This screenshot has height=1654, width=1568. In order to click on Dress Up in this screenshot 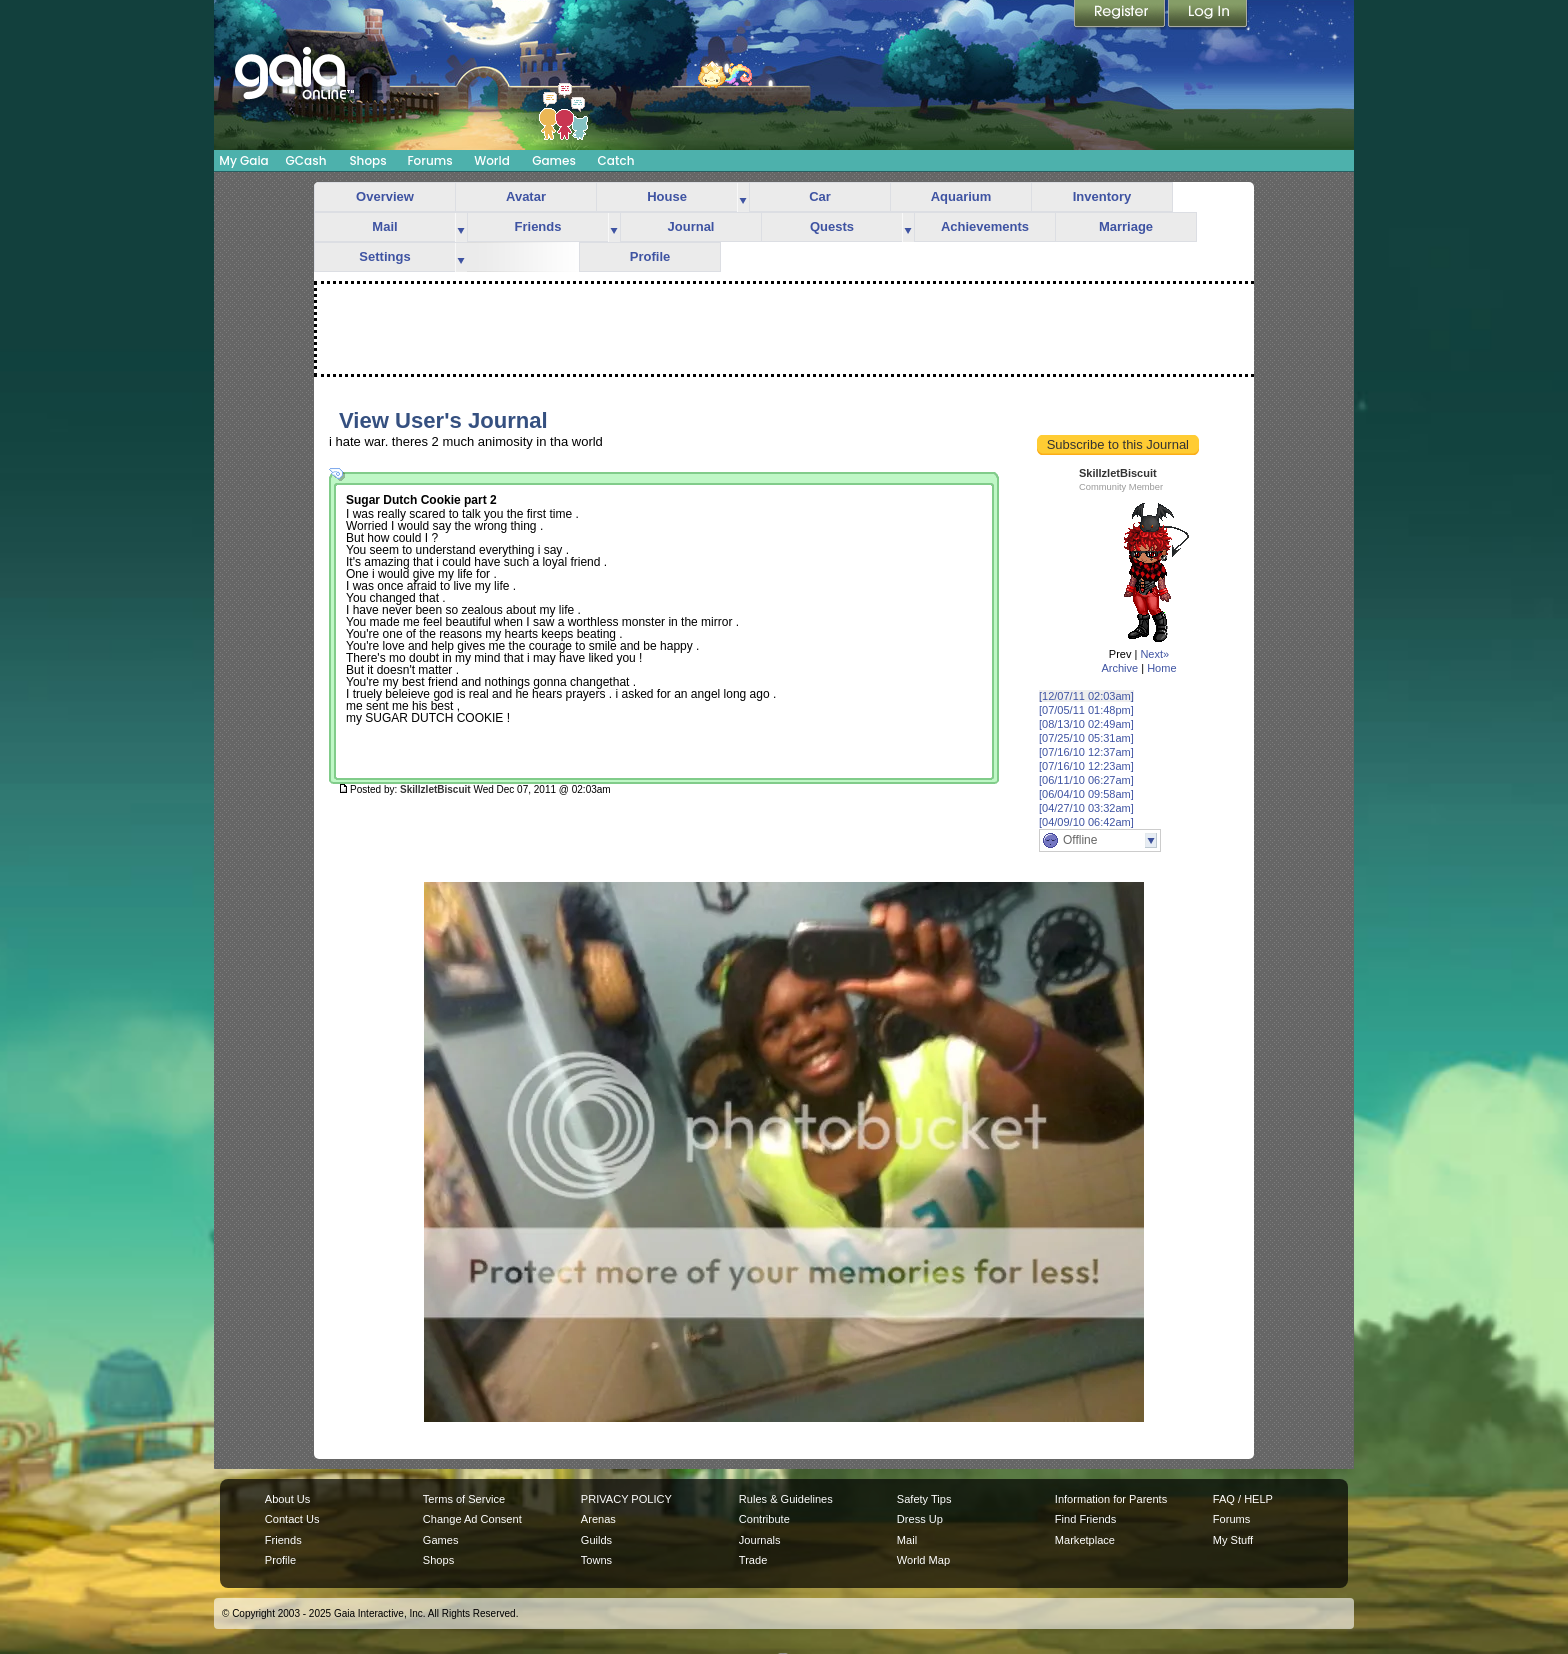, I will do `click(920, 1519)`.